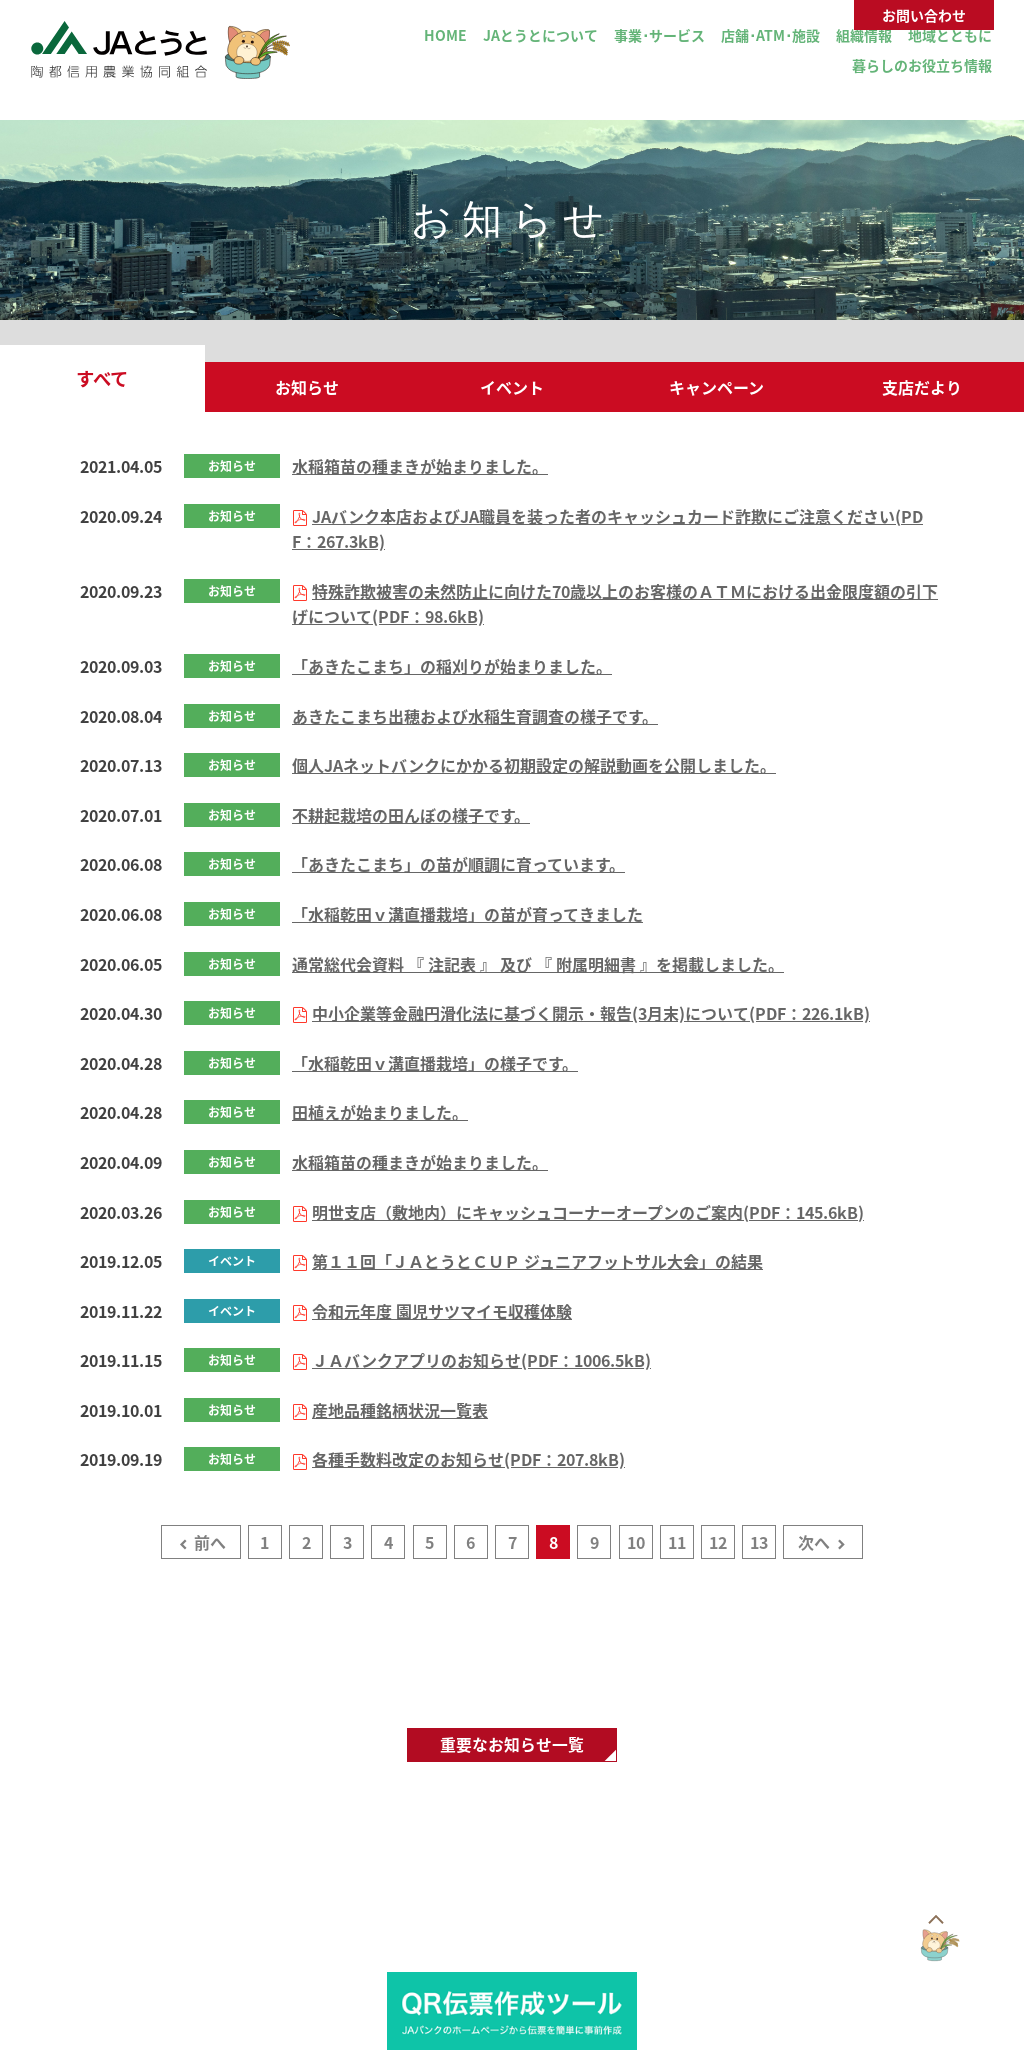  I want to click on 次へ, so click(814, 1542).